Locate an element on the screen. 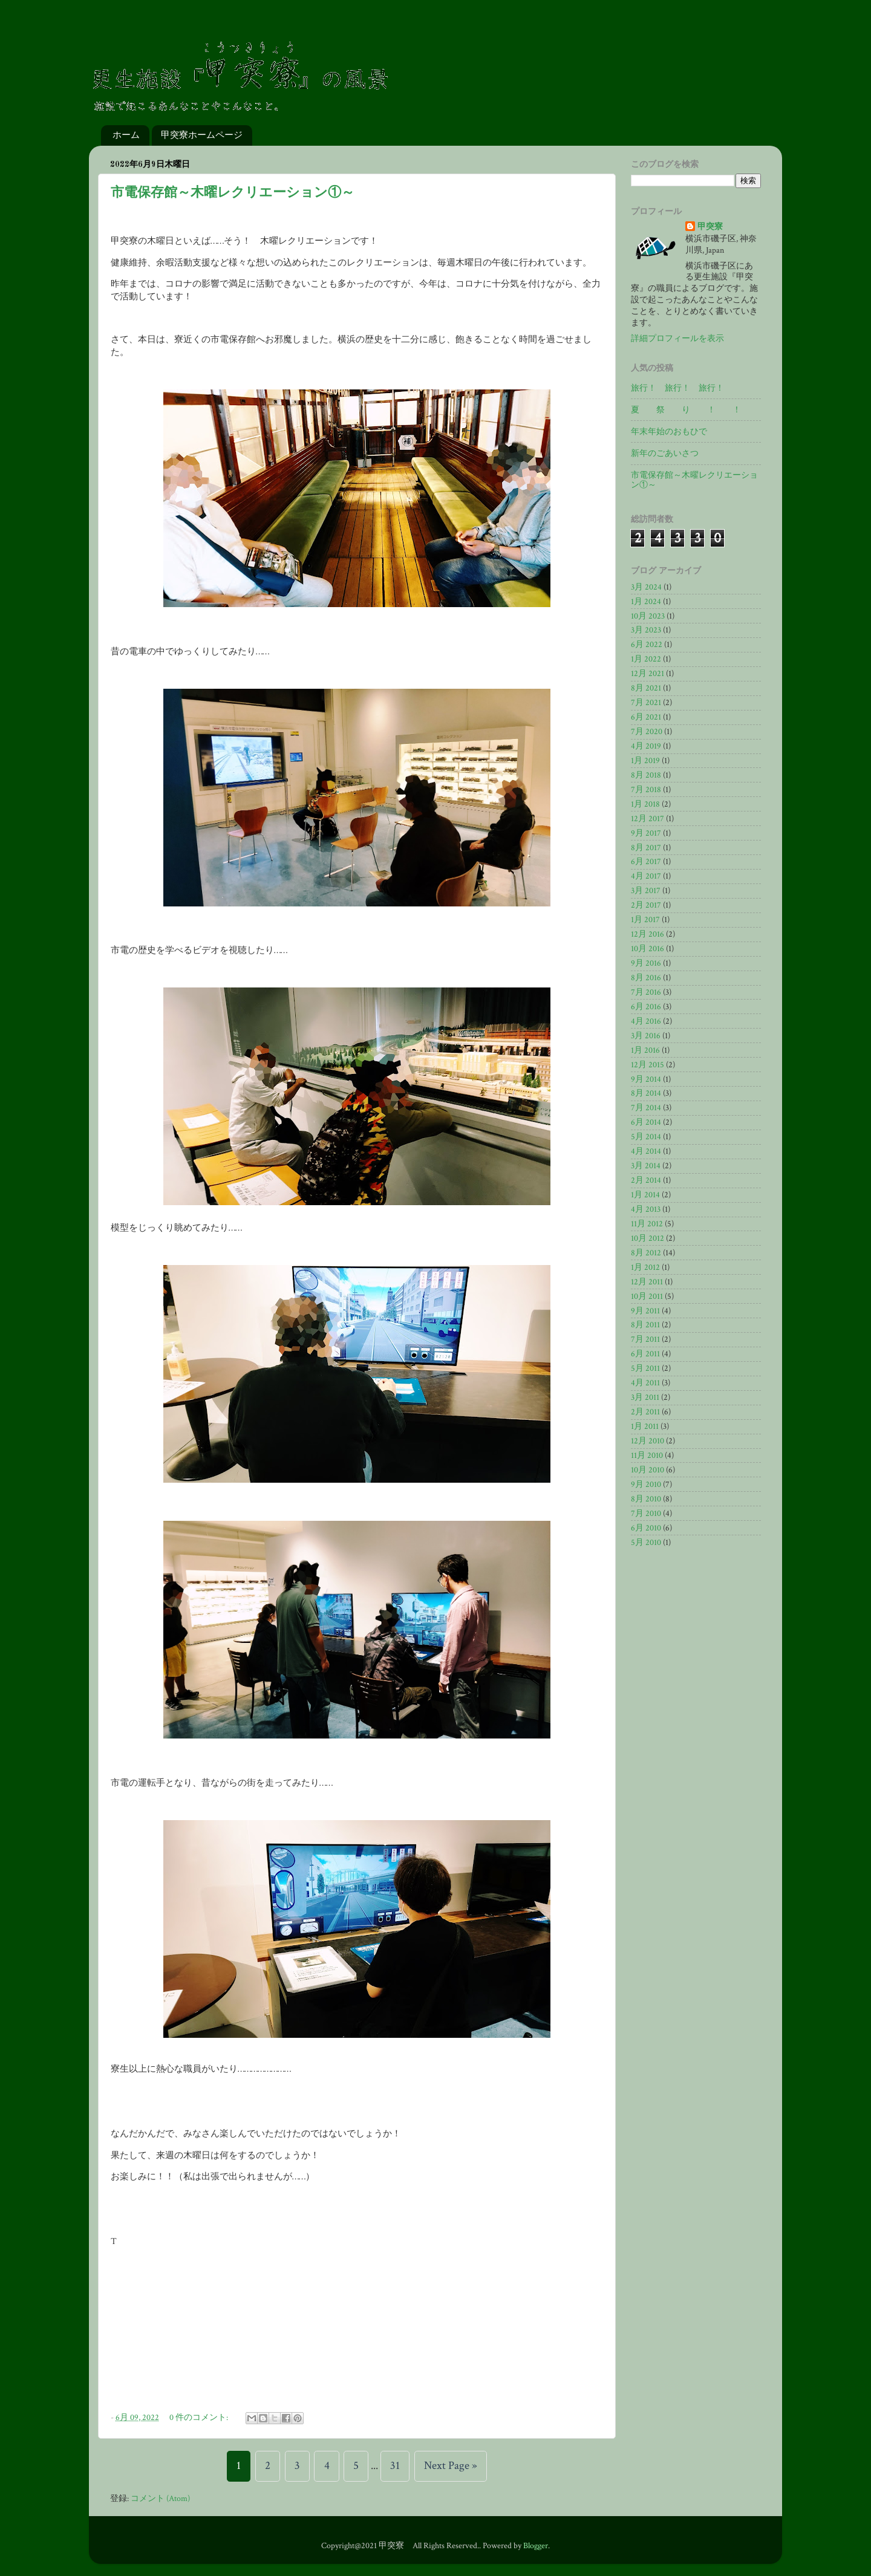 This screenshot has height=2576, width=871. 8月 2018 is located at coordinates (646, 775).